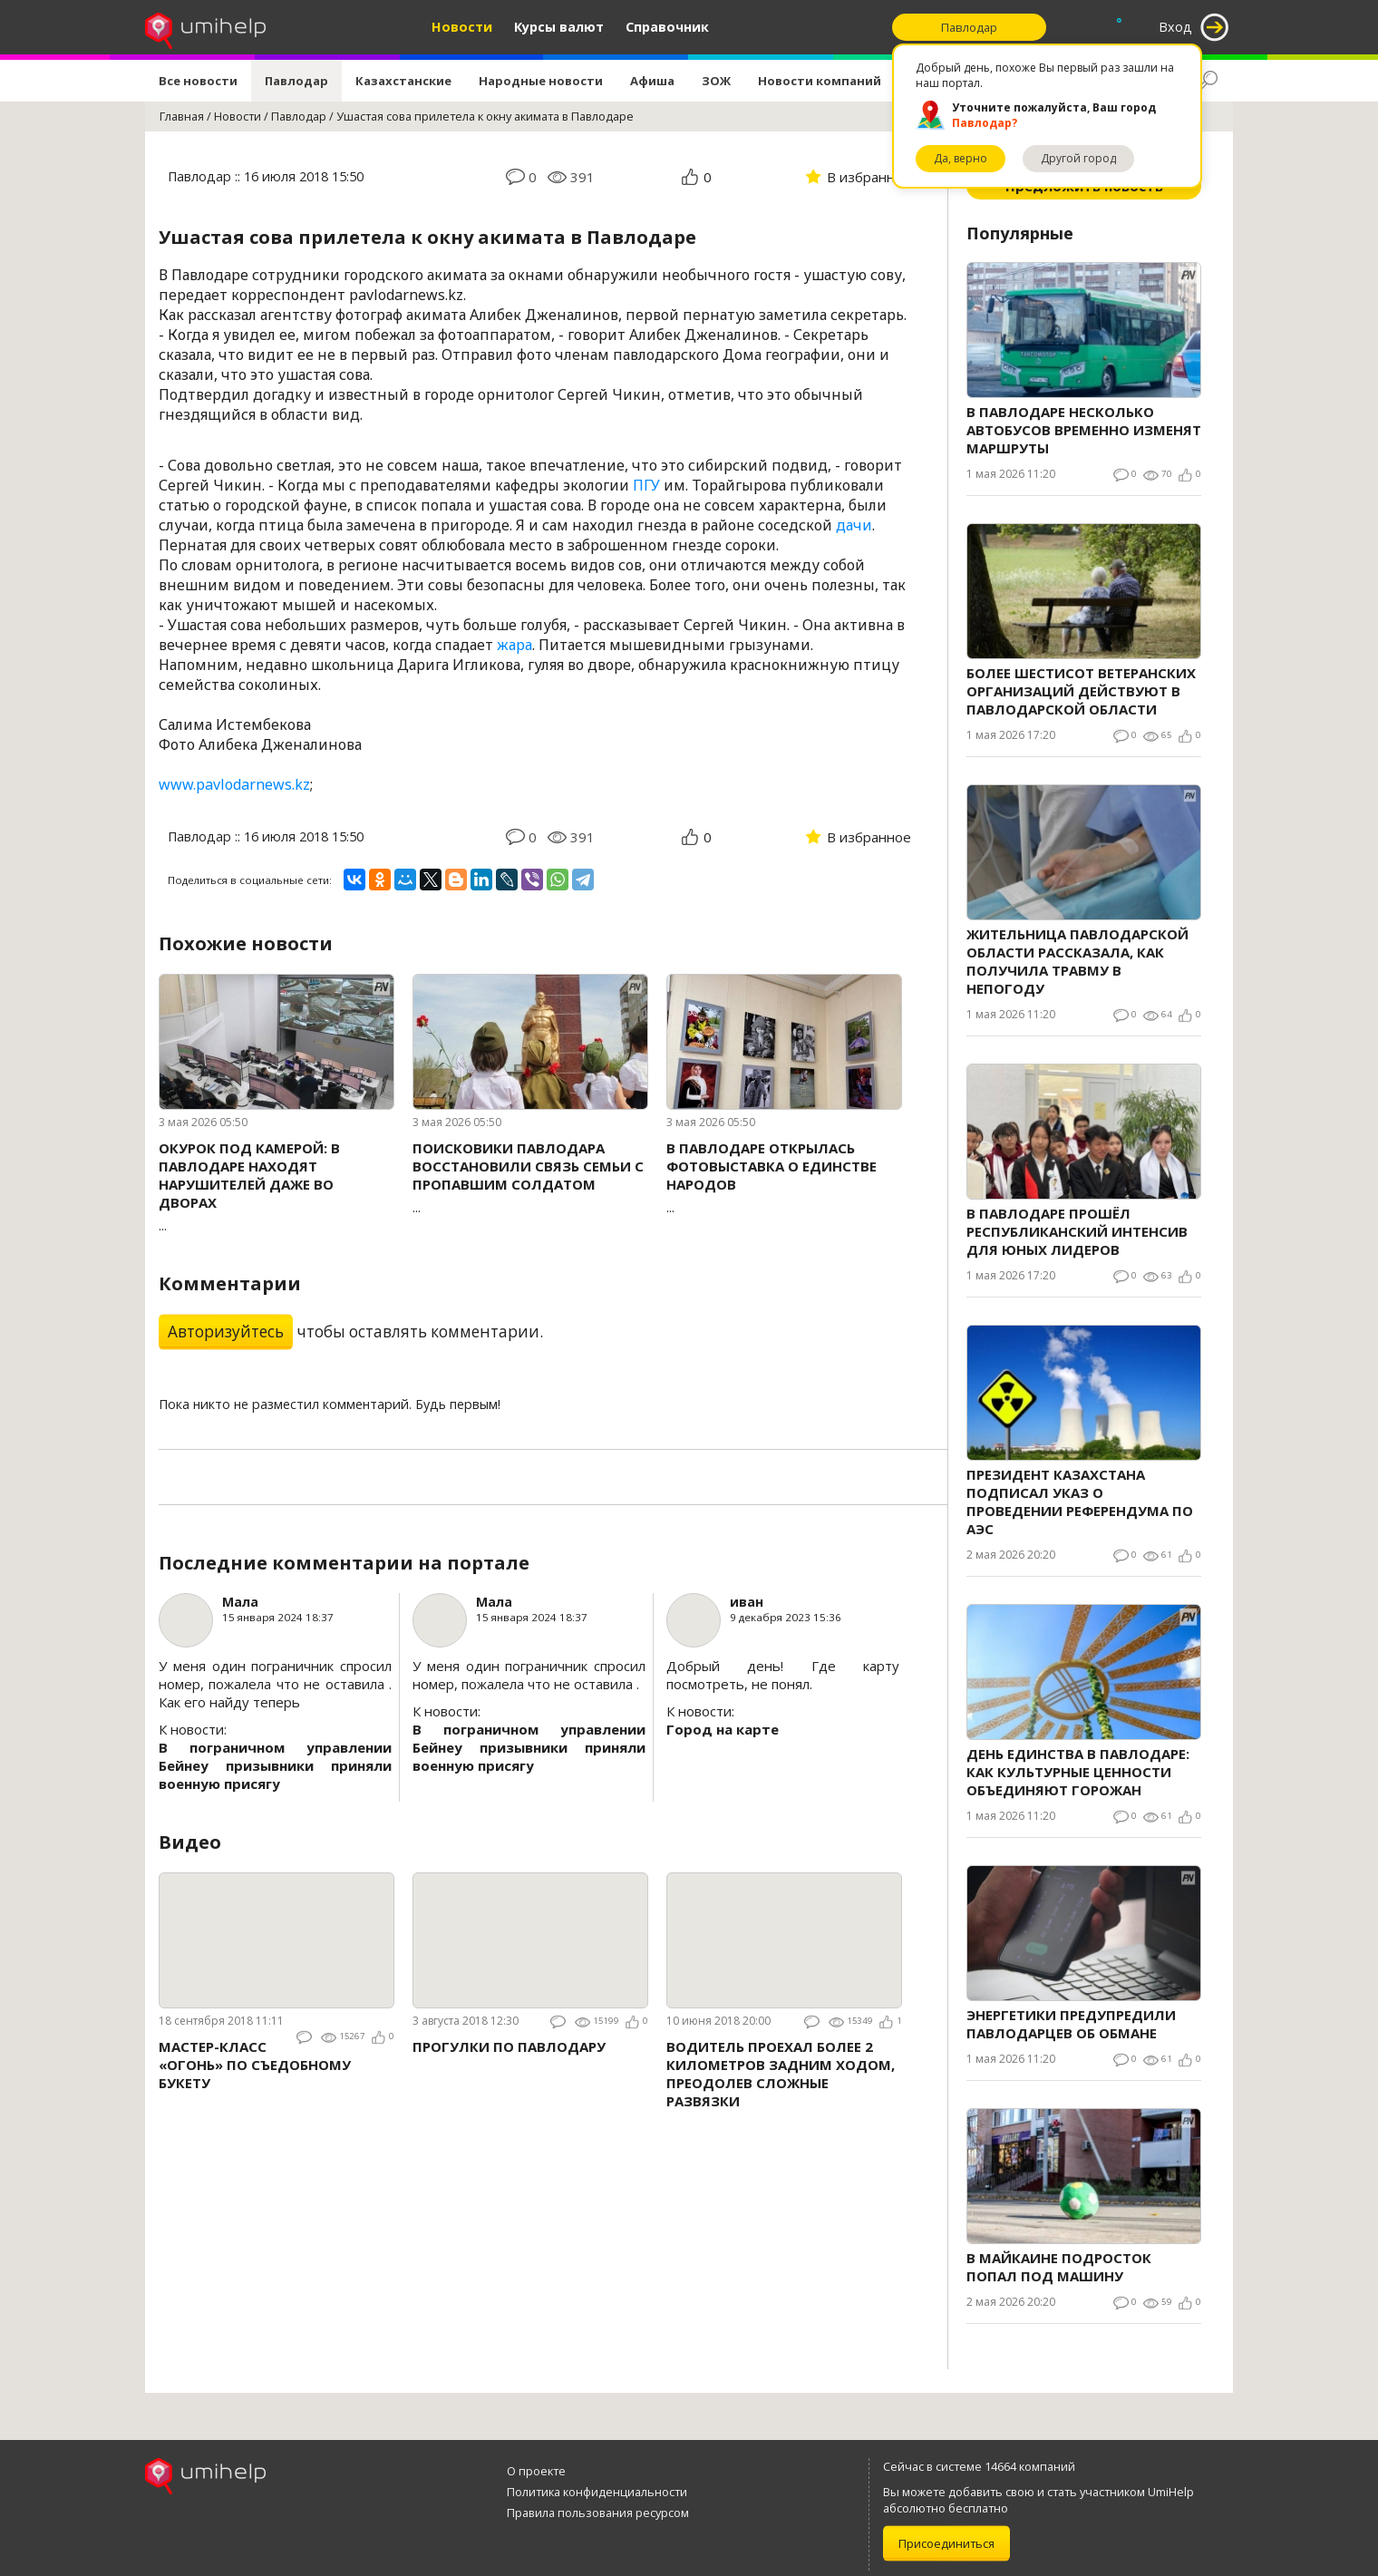 The height and width of the screenshot is (2576, 1378). What do you see at coordinates (541, 81) in the screenshot?
I see `Народные новости` at bounding box center [541, 81].